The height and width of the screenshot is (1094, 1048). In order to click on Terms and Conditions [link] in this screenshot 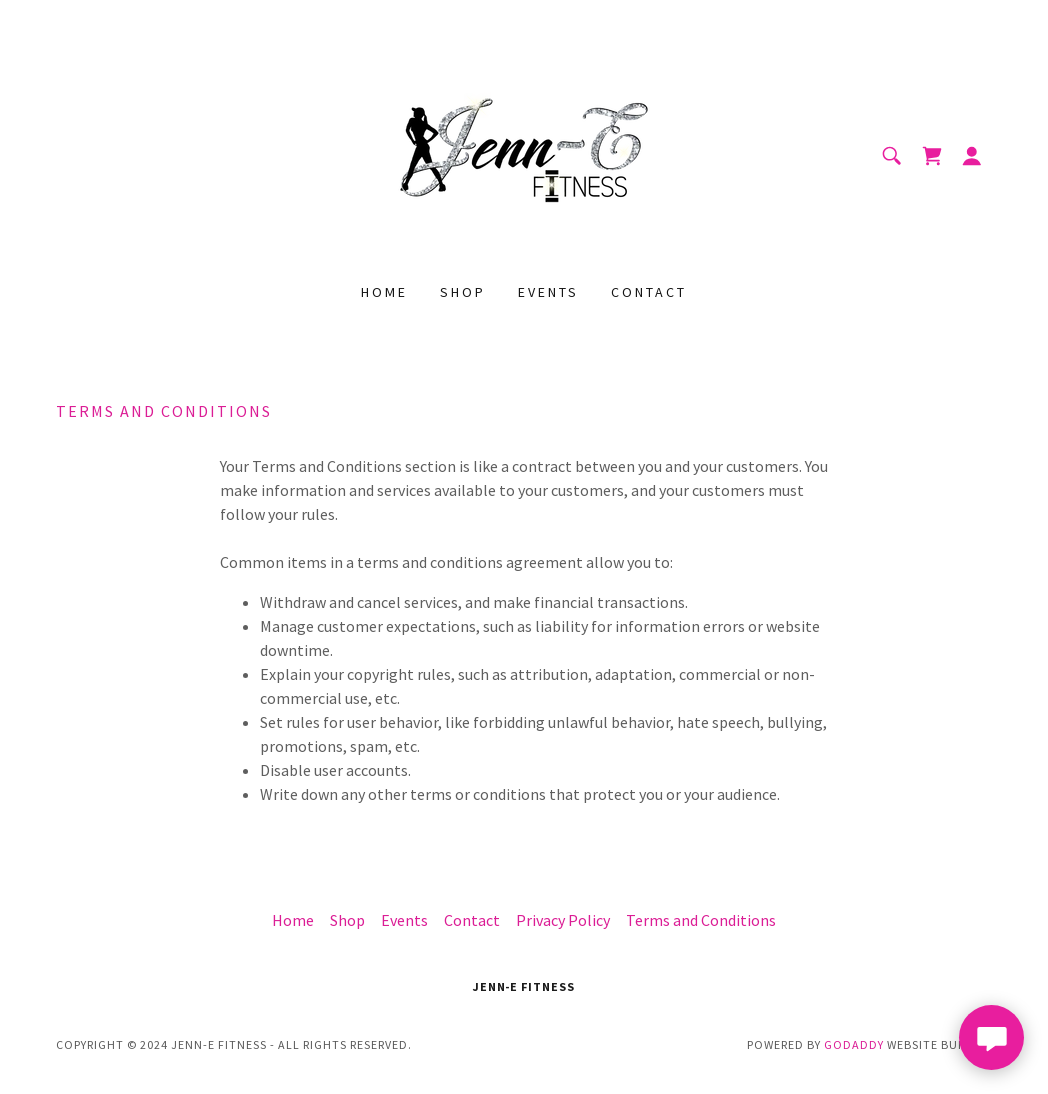, I will do `click(701, 920)`.